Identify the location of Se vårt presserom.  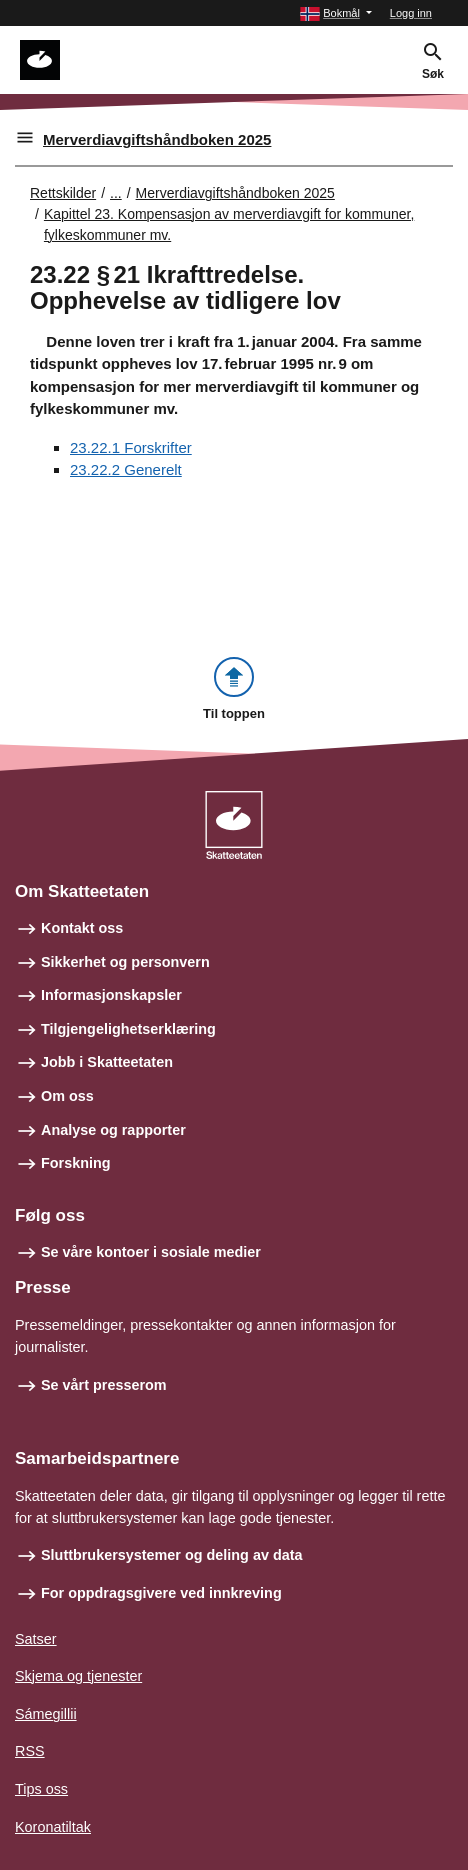
(104, 1385).